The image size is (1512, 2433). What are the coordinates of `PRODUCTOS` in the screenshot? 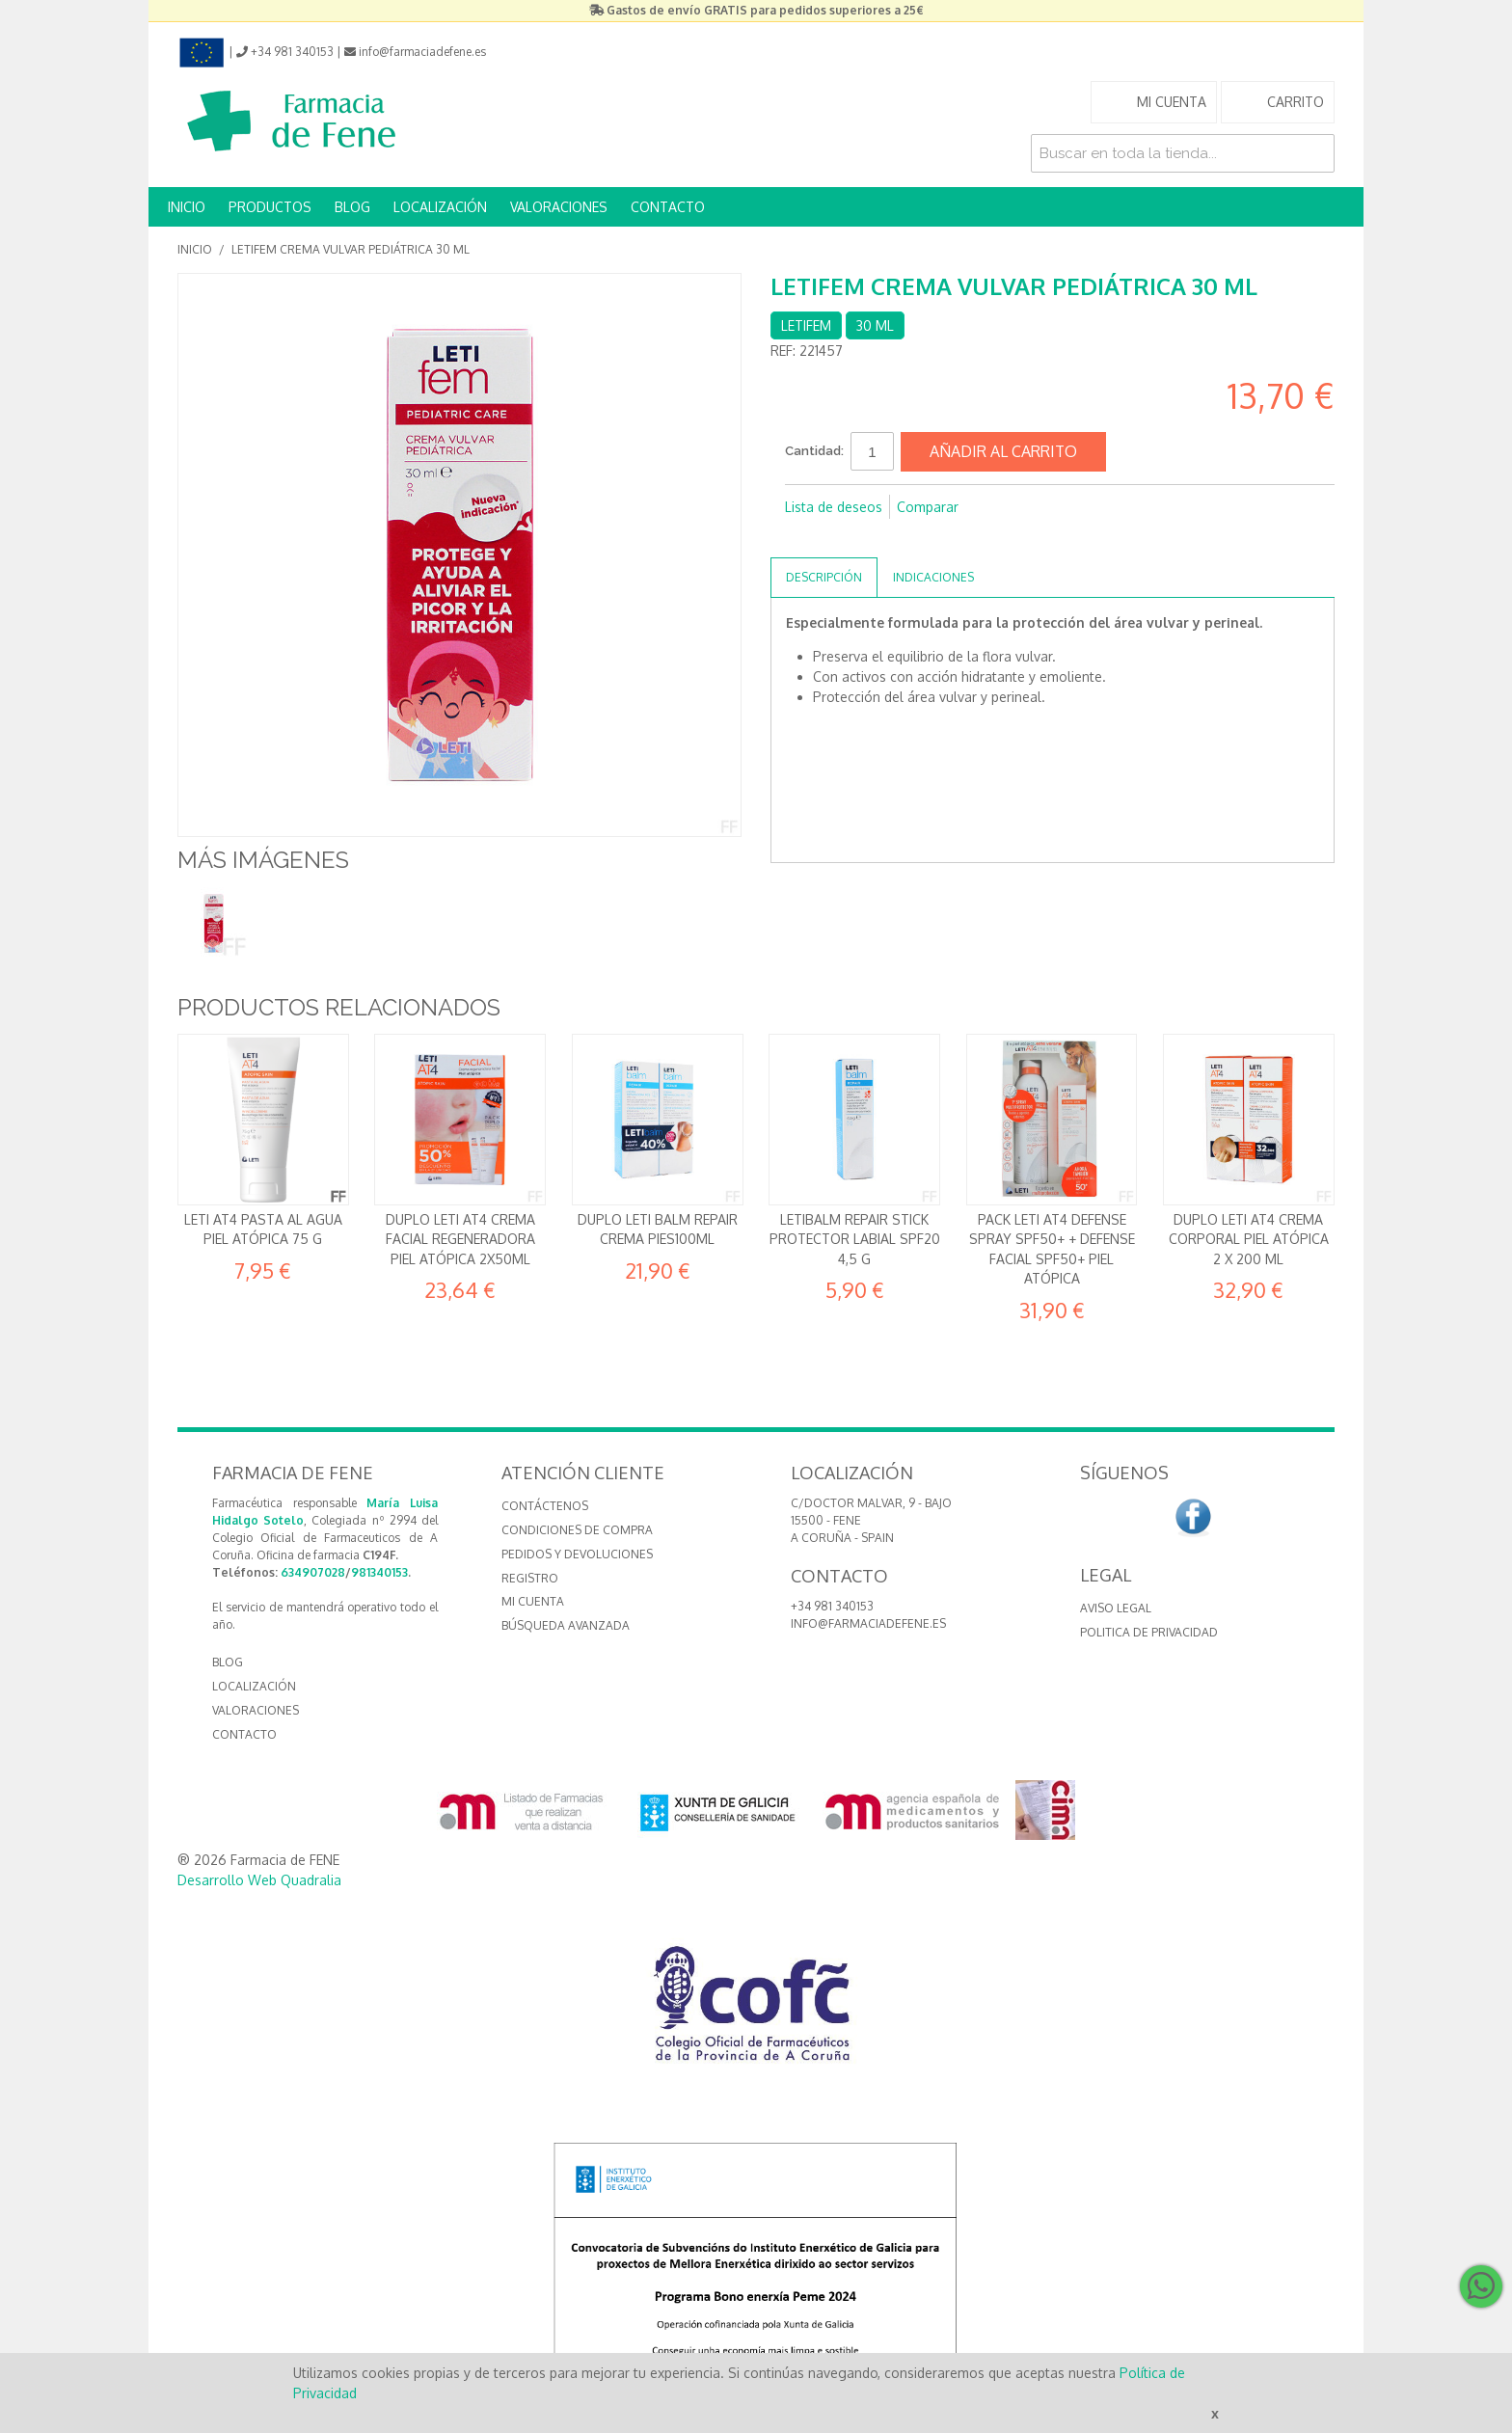 It's located at (270, 207).